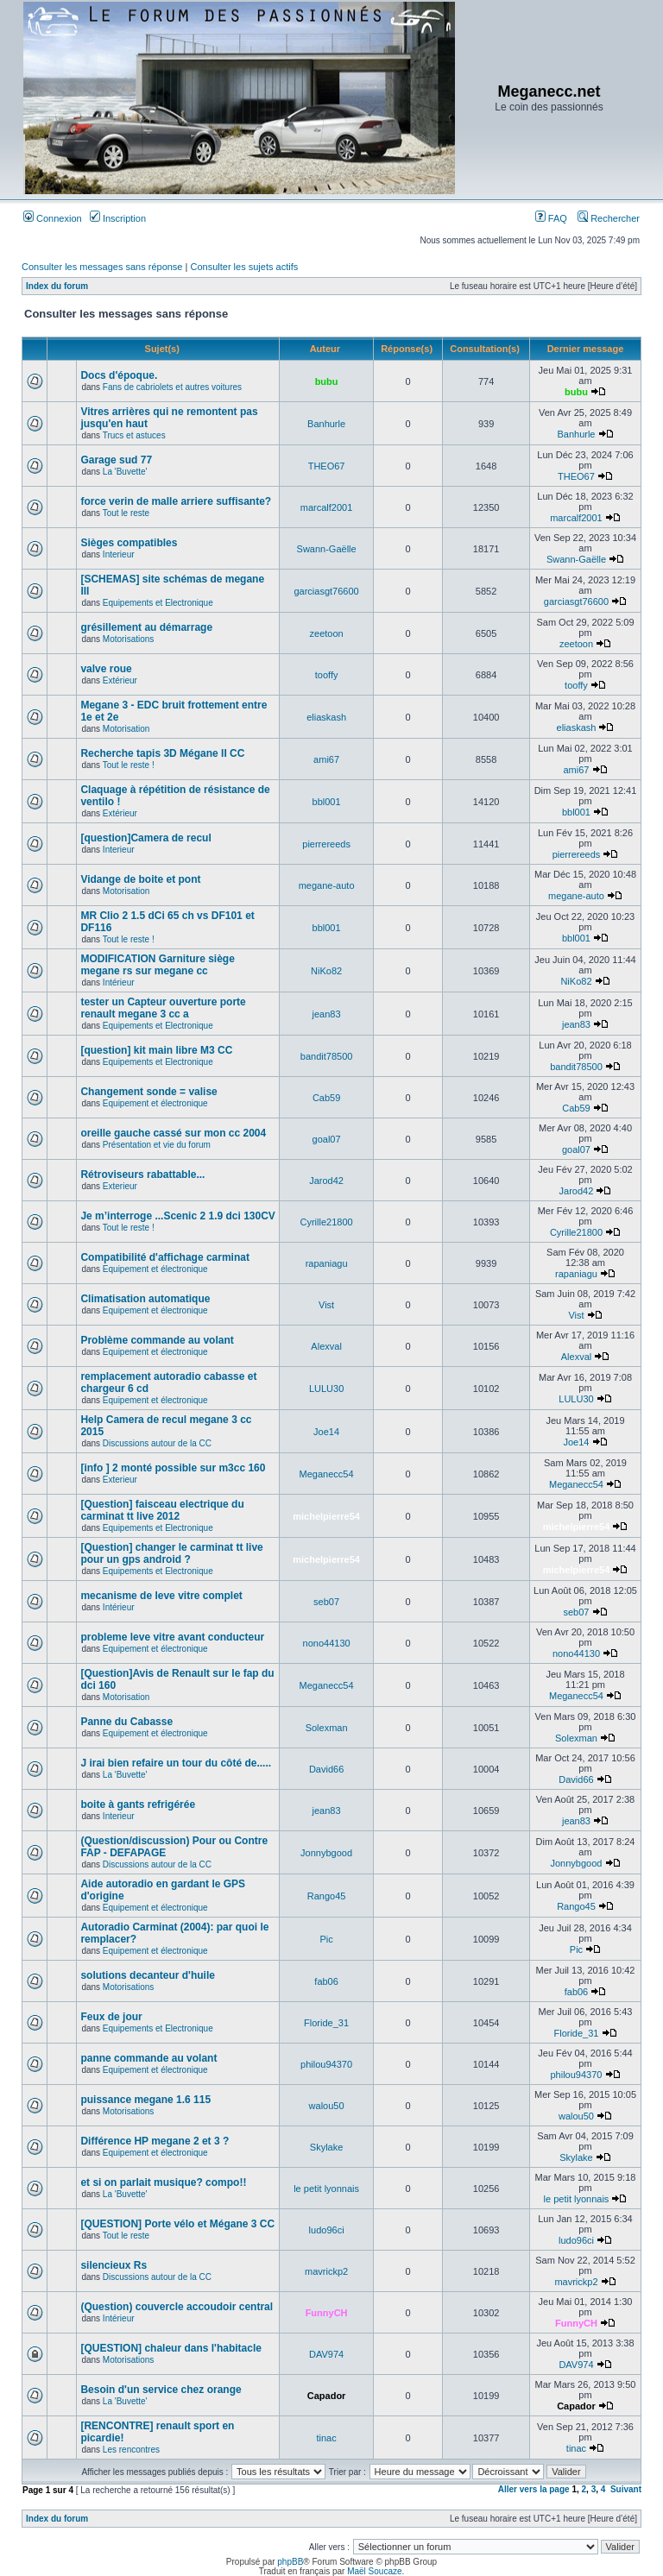 This screenshot has width=663, height=2576. What do you see at coordinates (326, 1432) in the screenshot?
I see `Joe14` at bounding box center [326, 1432].